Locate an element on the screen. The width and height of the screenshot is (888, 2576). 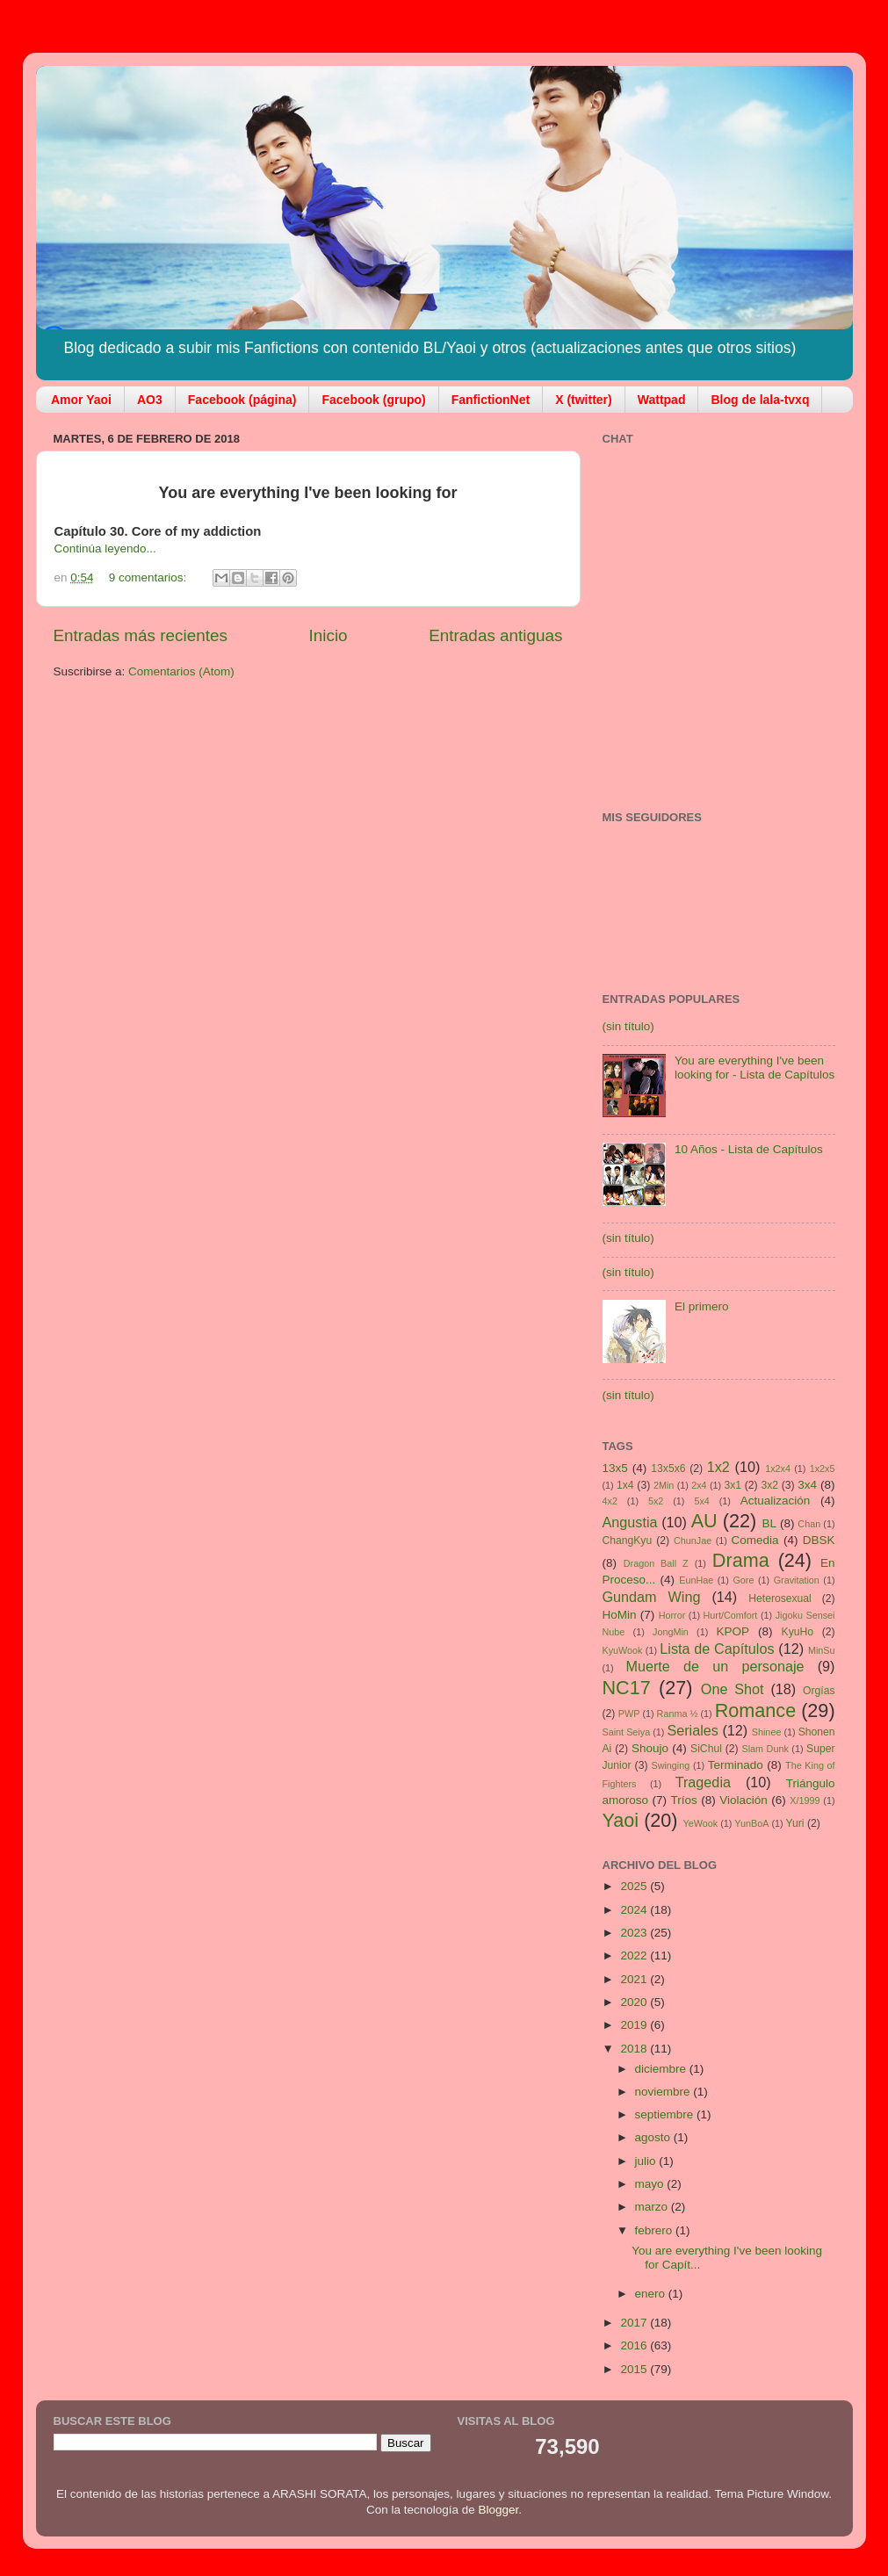
Comentarios (Atom) is located at coordinates (181, 671).